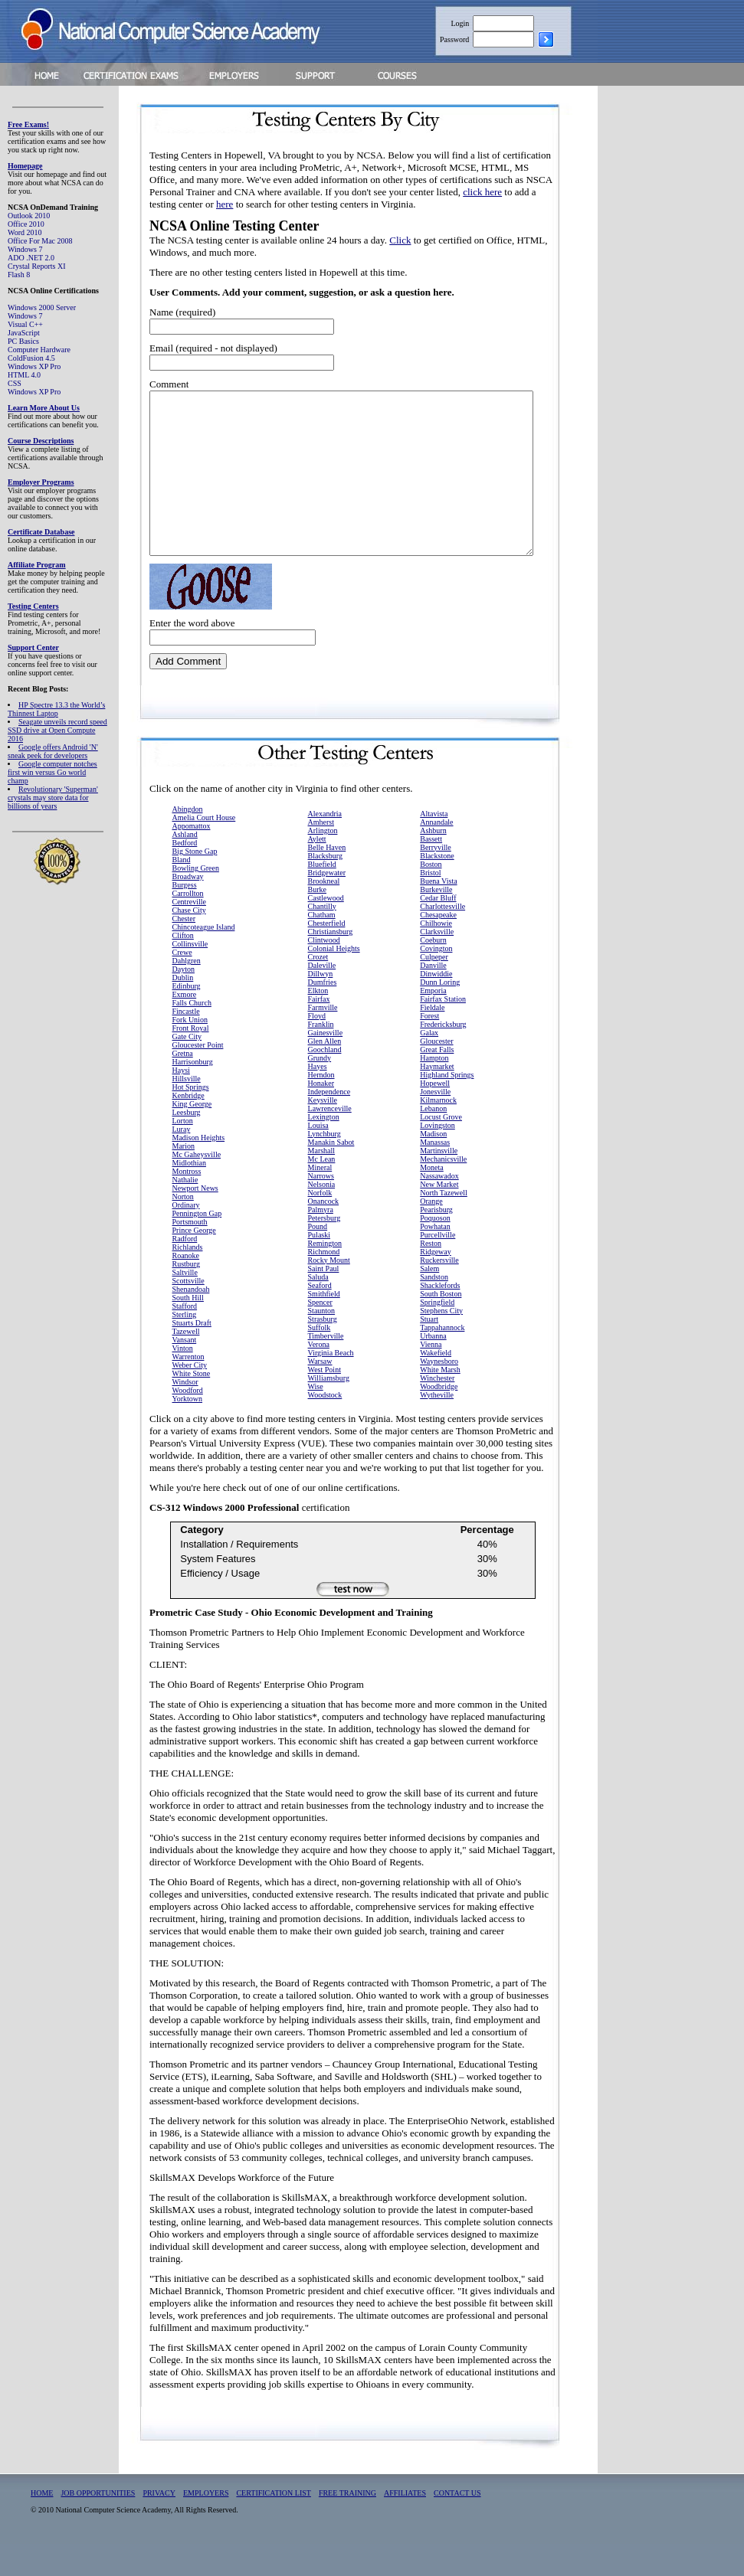 The width and height of the screenshot is (744, 2576). Describe the element at coordinates (184, 1346) in the screenshot. I see `Sterling` at that location.